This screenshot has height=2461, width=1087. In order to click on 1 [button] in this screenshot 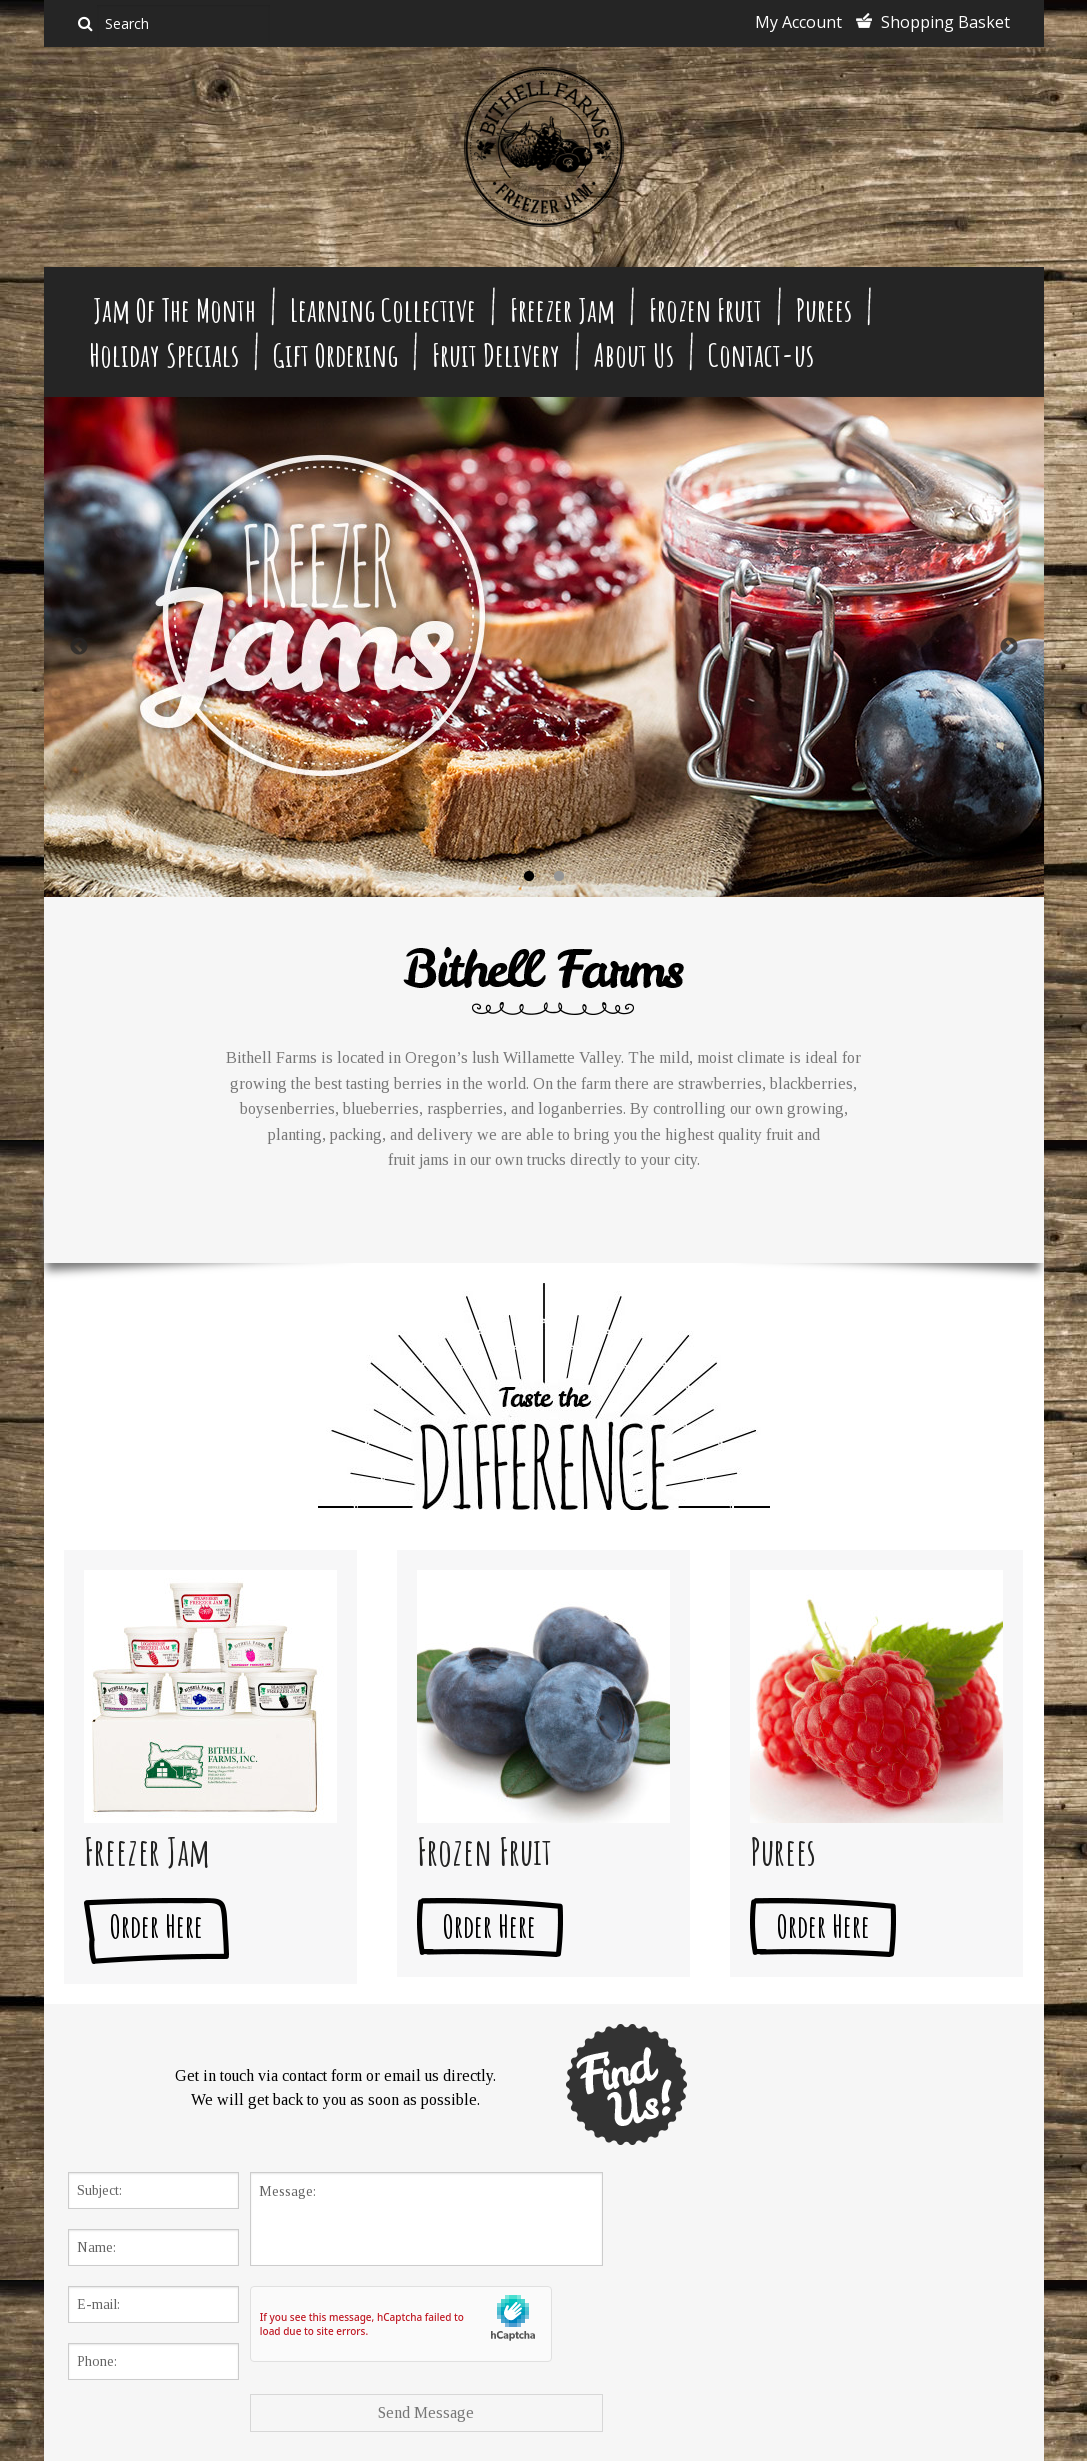, I will do `click(529, 877)`.